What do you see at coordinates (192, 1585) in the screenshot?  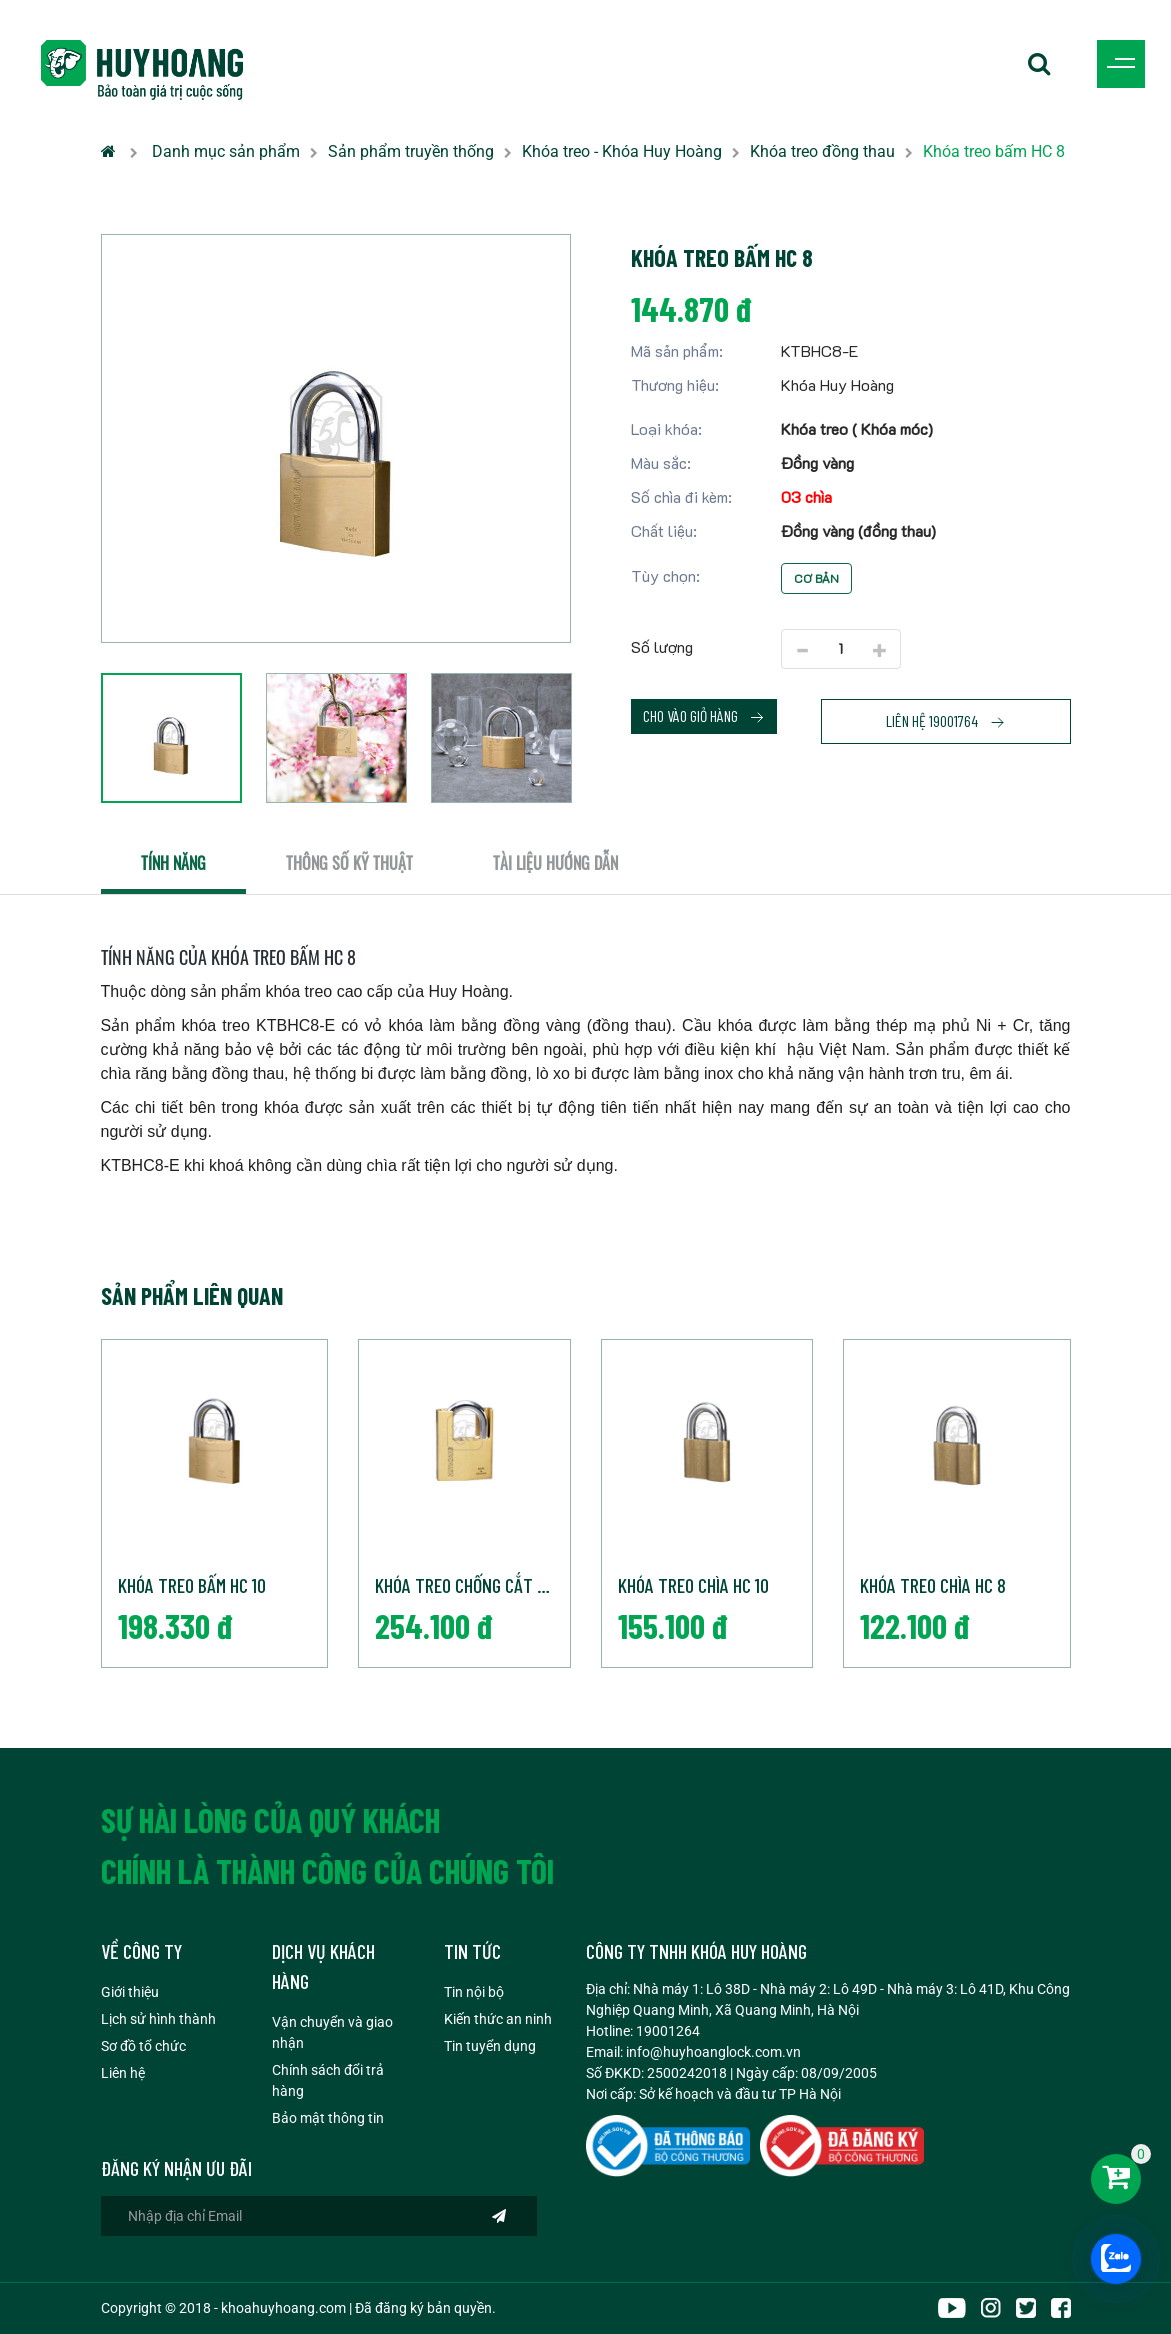 I see `Khóa treo bấm HC 10` at bounding box center [192, 1585].